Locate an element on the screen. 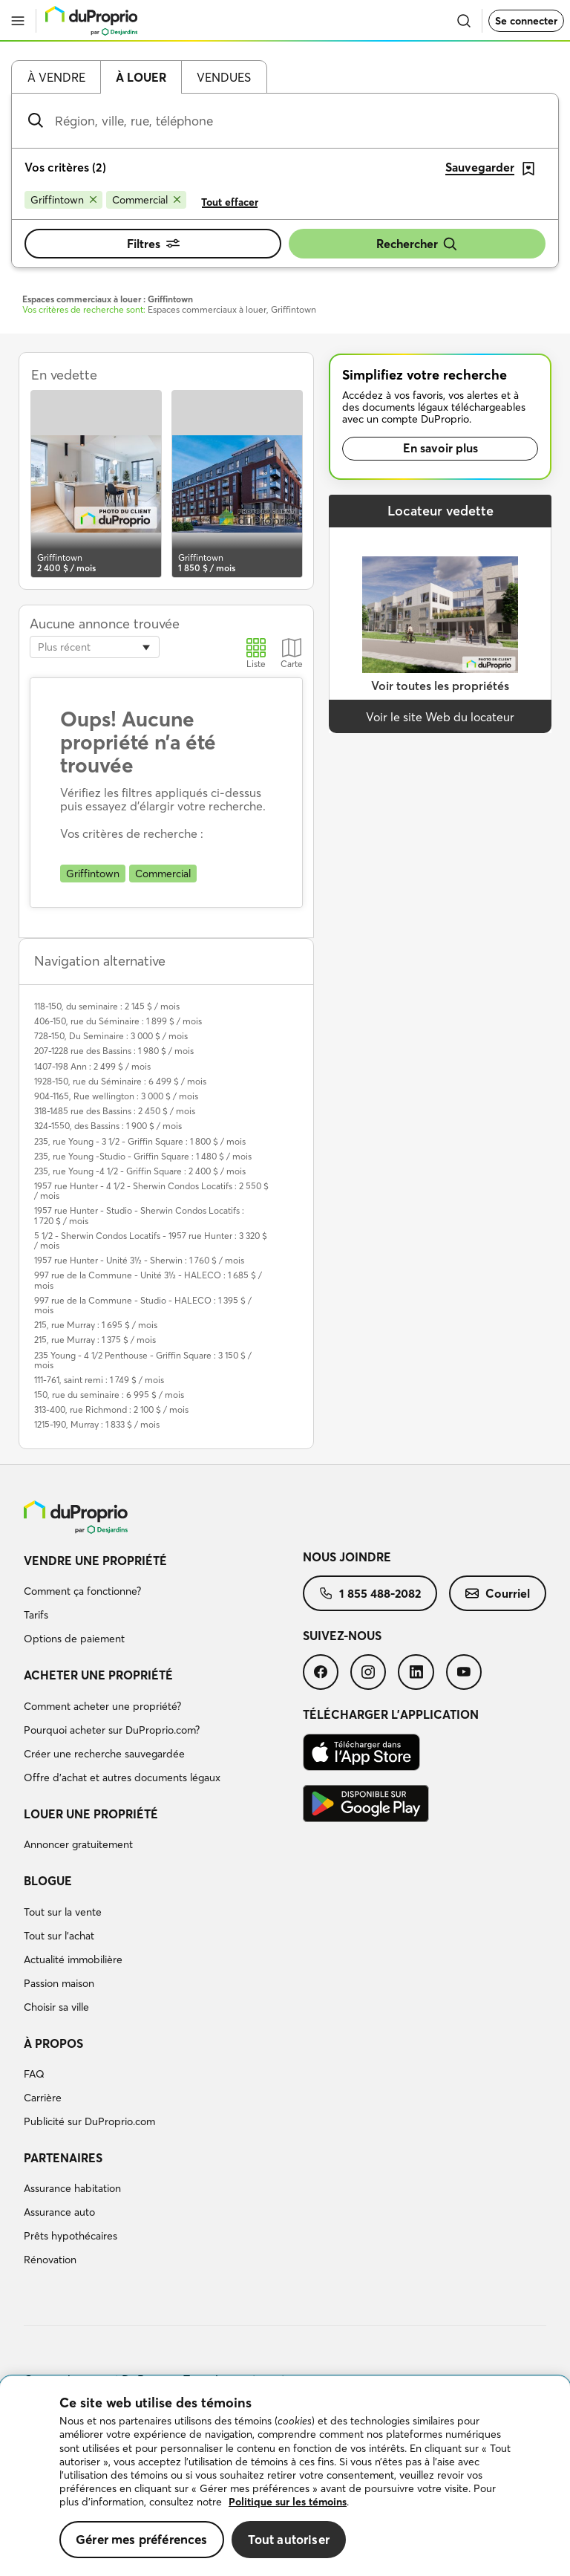 This screenshot has width=570, height=2576. Tout effacer is located at coordinates (229, 202).